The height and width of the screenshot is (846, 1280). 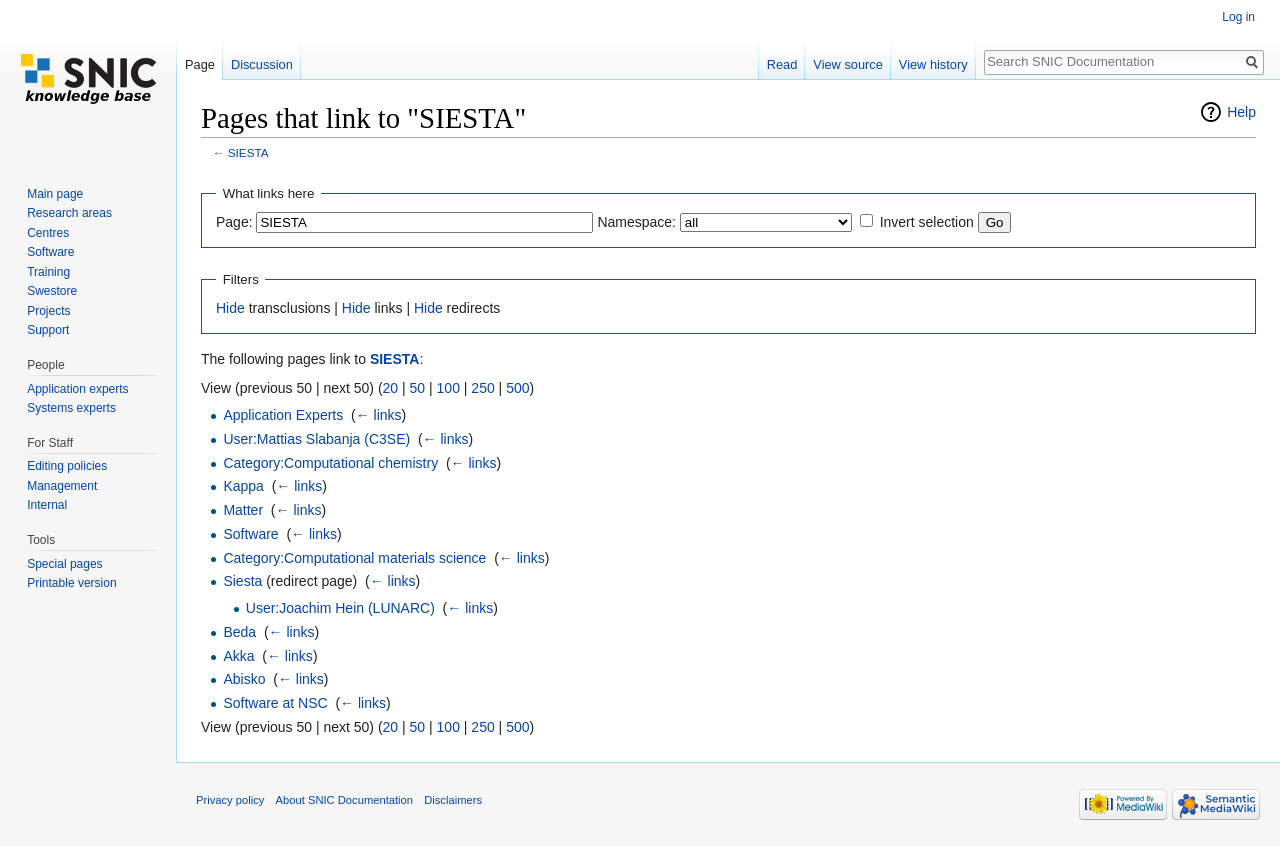 What do you see at coordinates (230, 800) in the screenshot?
I see `Privacy policy` at bounding box center [230, 800].